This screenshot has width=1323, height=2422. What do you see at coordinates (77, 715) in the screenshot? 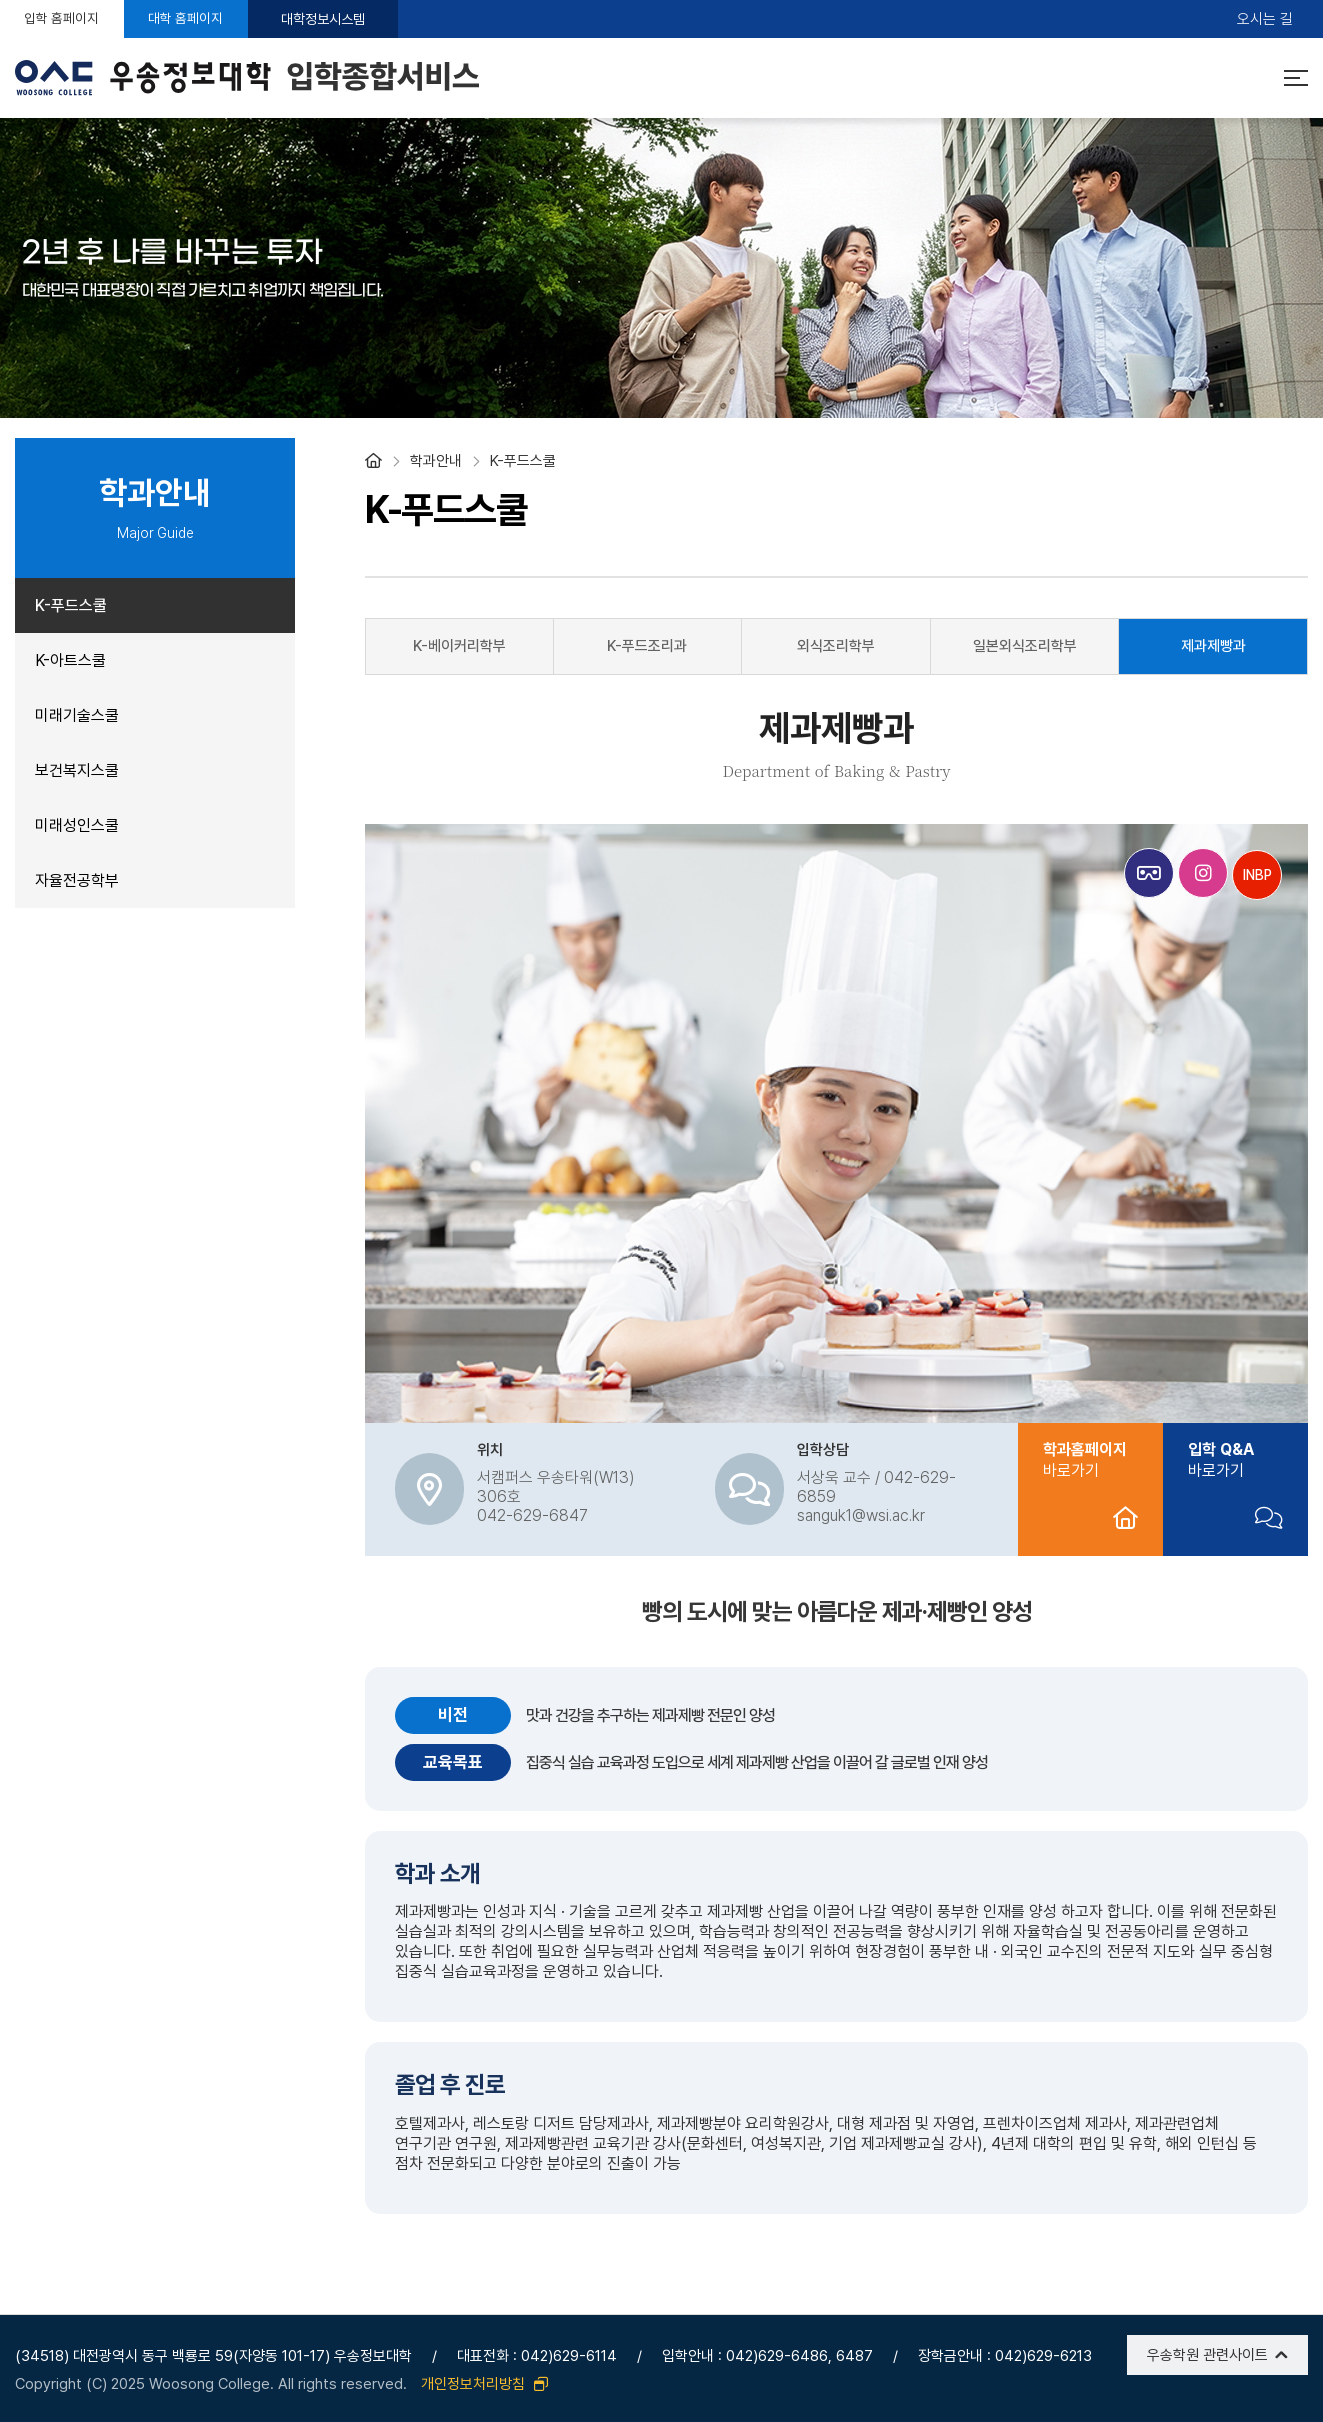
I see `미래기술스쿨` at bounding box center [77, 715].